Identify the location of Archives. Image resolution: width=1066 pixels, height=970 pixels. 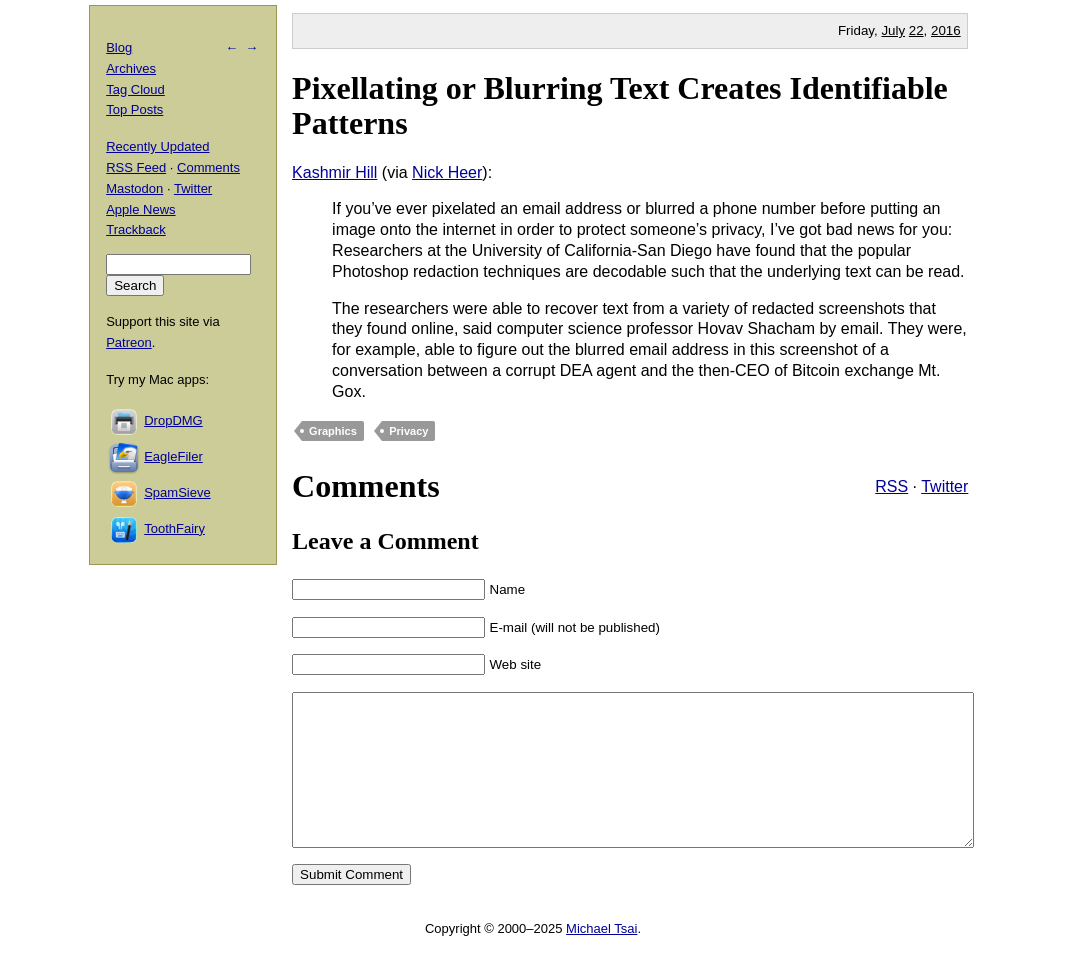
(131, 68).